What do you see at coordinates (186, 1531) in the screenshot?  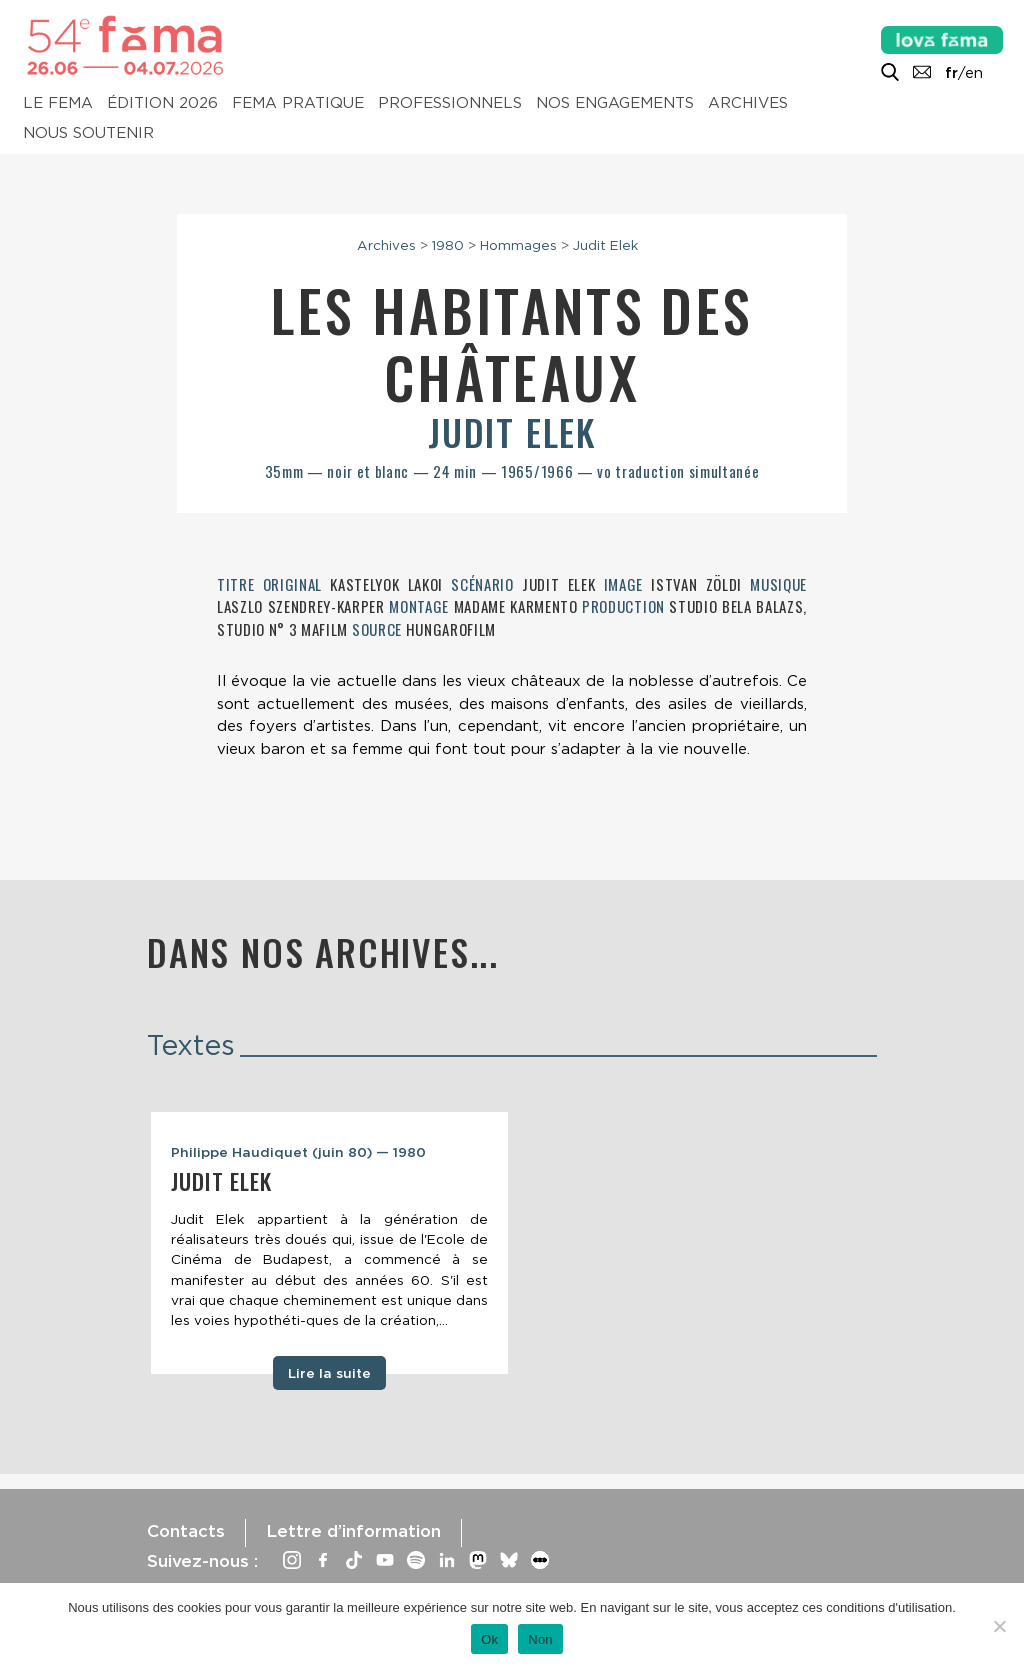 I see `Contacts` at bounding box center [186, 1531].